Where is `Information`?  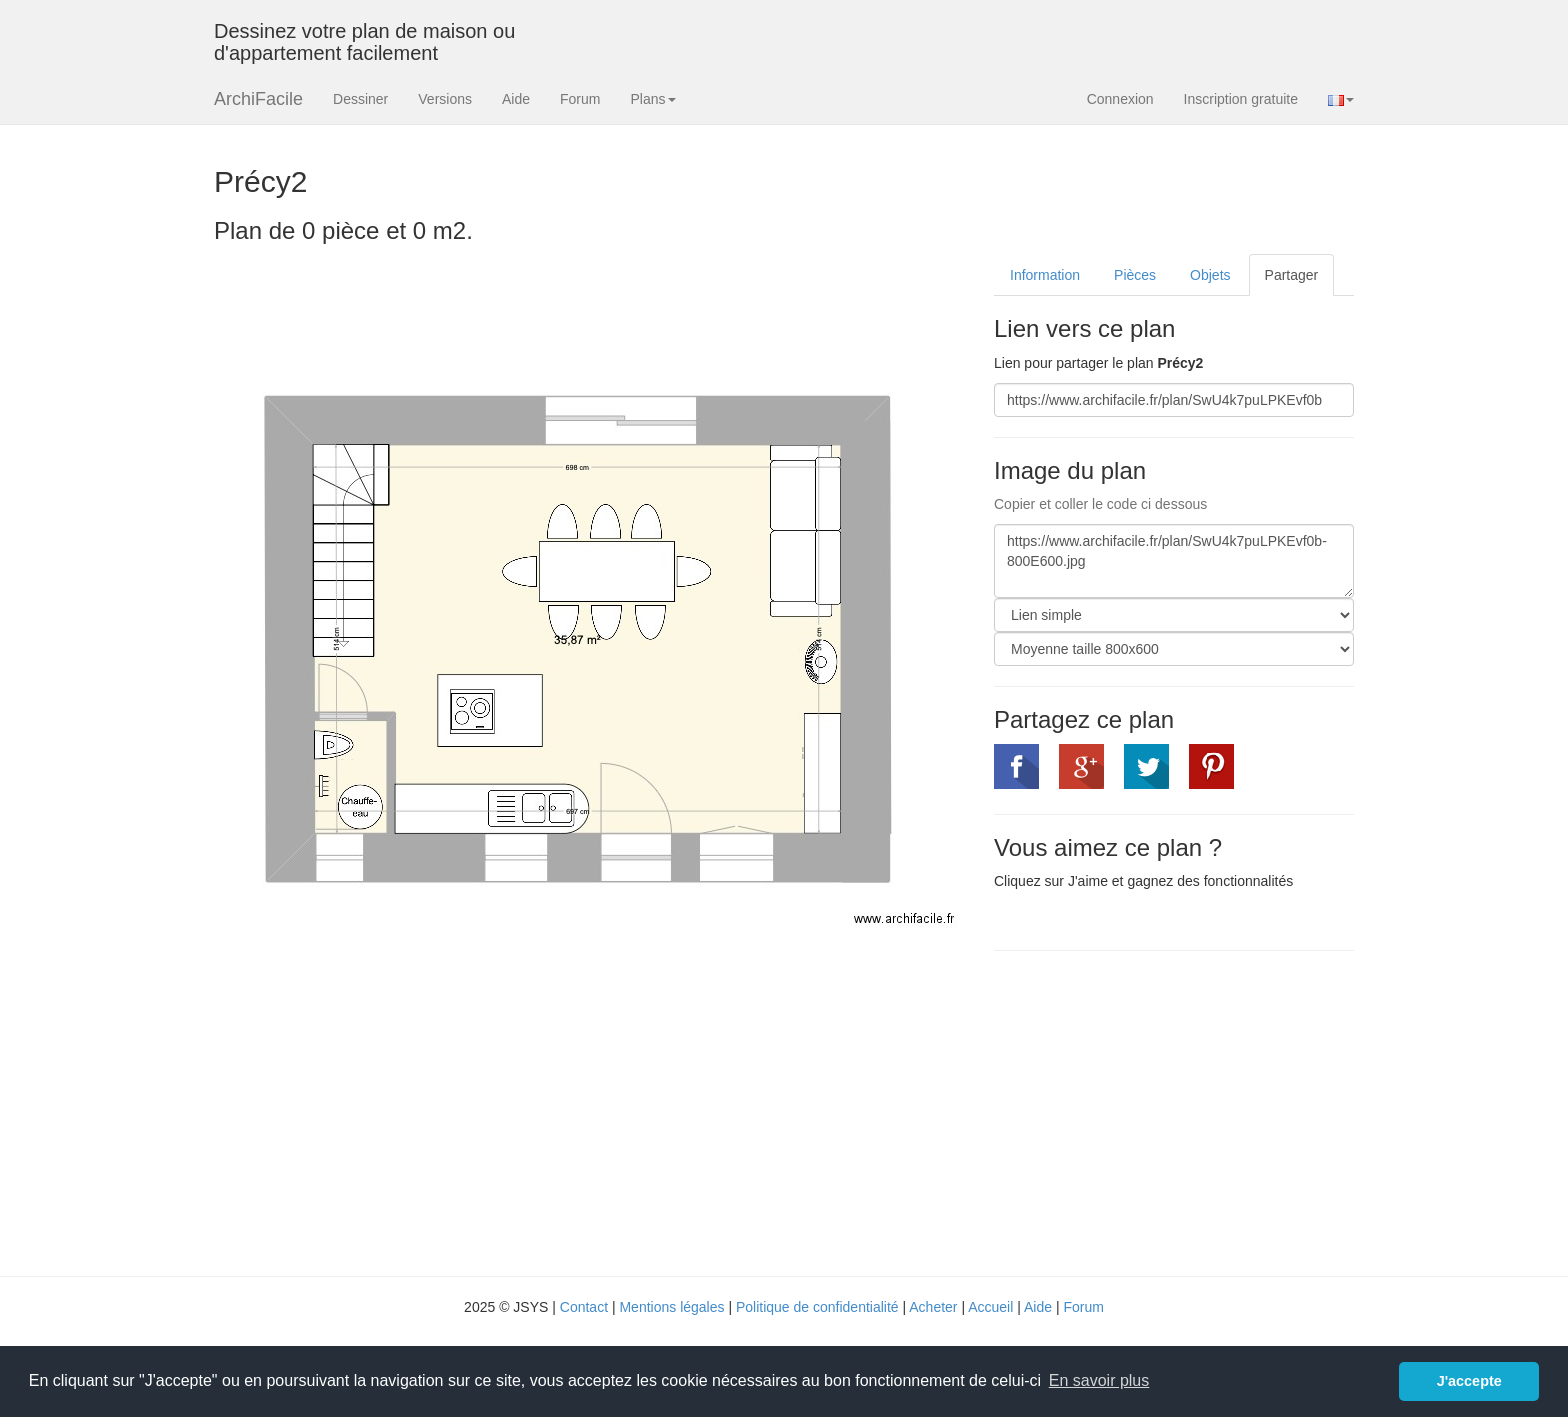
Information is located at coordinates (1045, 275).